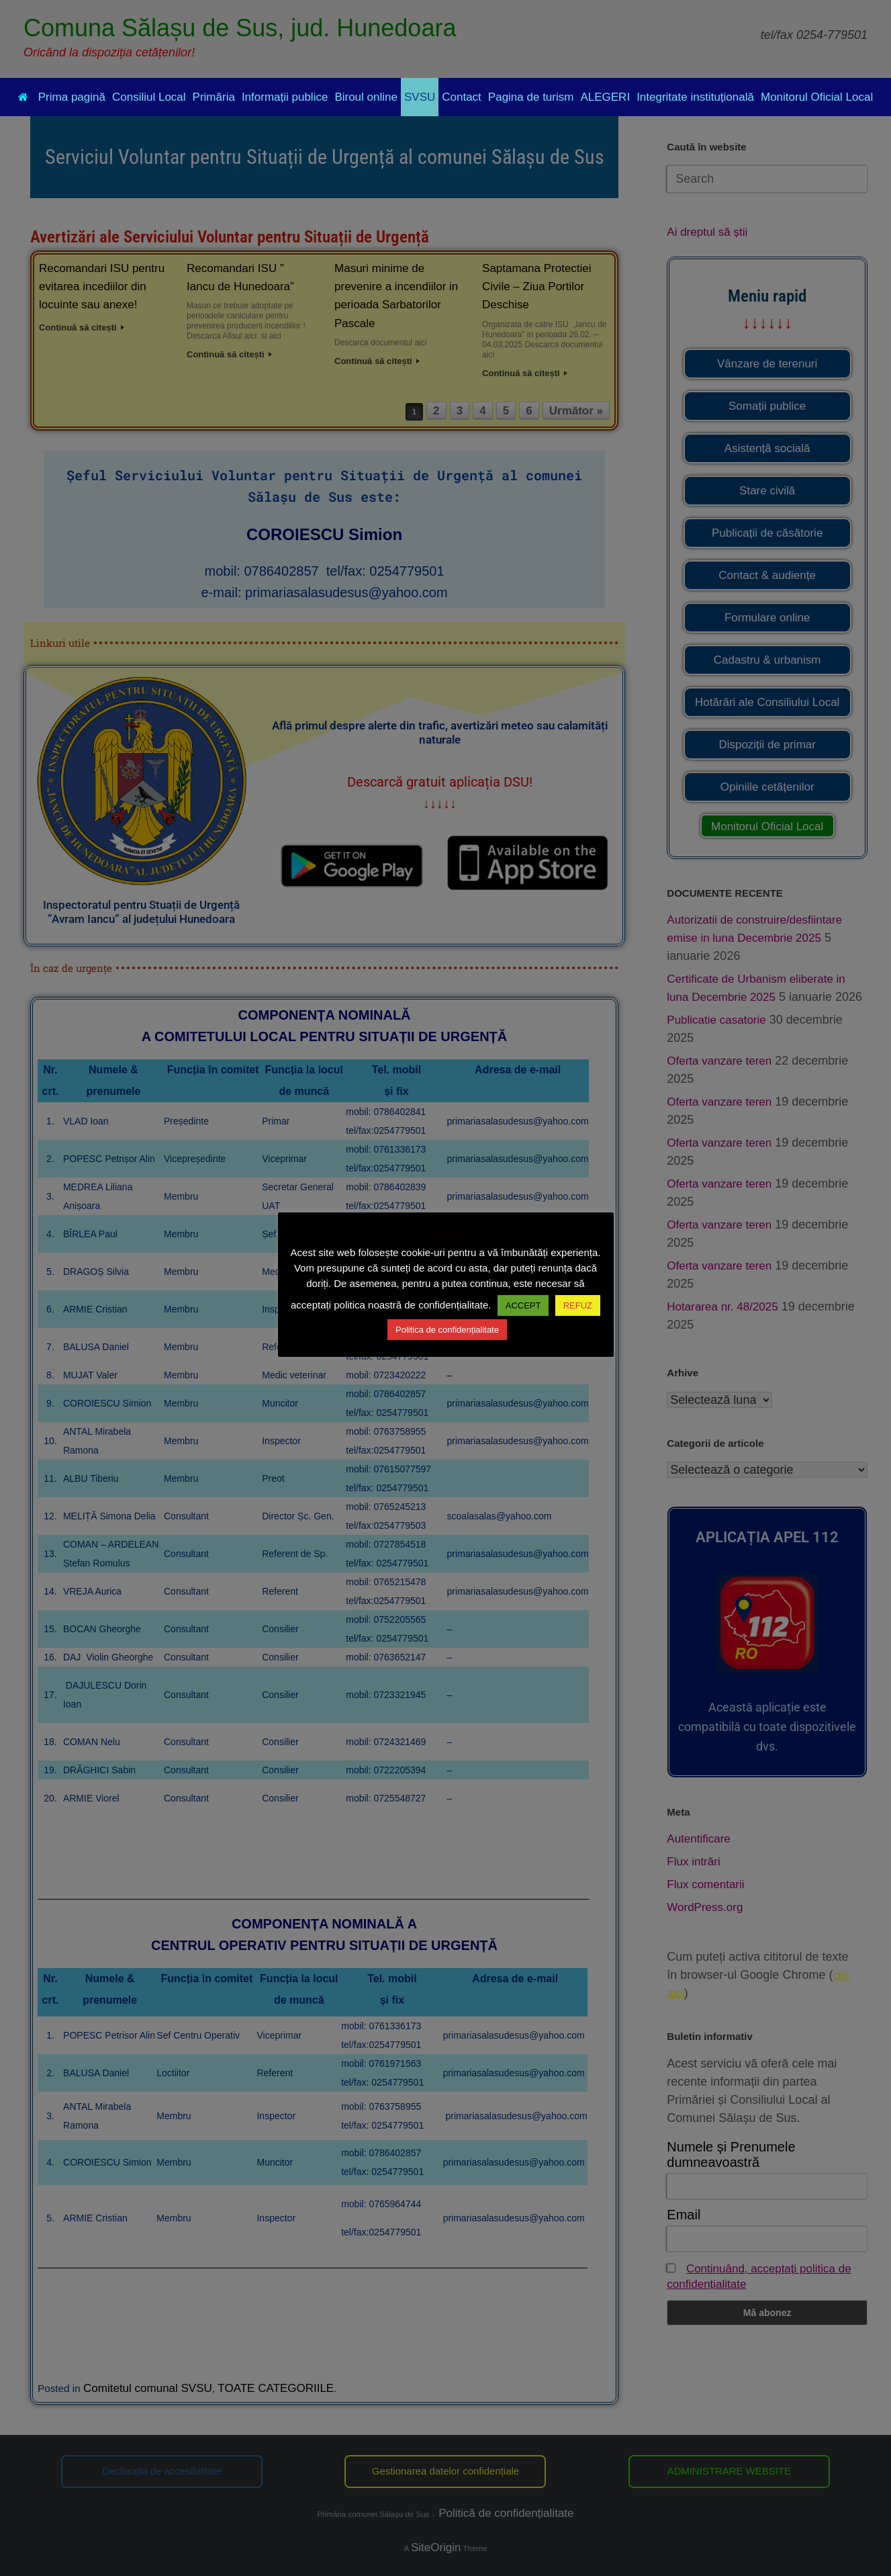 The height and width of the screenshot is (2576, 891). What do you see at coordinates (149, 97) in the screenshot?
I see `Consiliul Local` at bounding box center [149, 97].